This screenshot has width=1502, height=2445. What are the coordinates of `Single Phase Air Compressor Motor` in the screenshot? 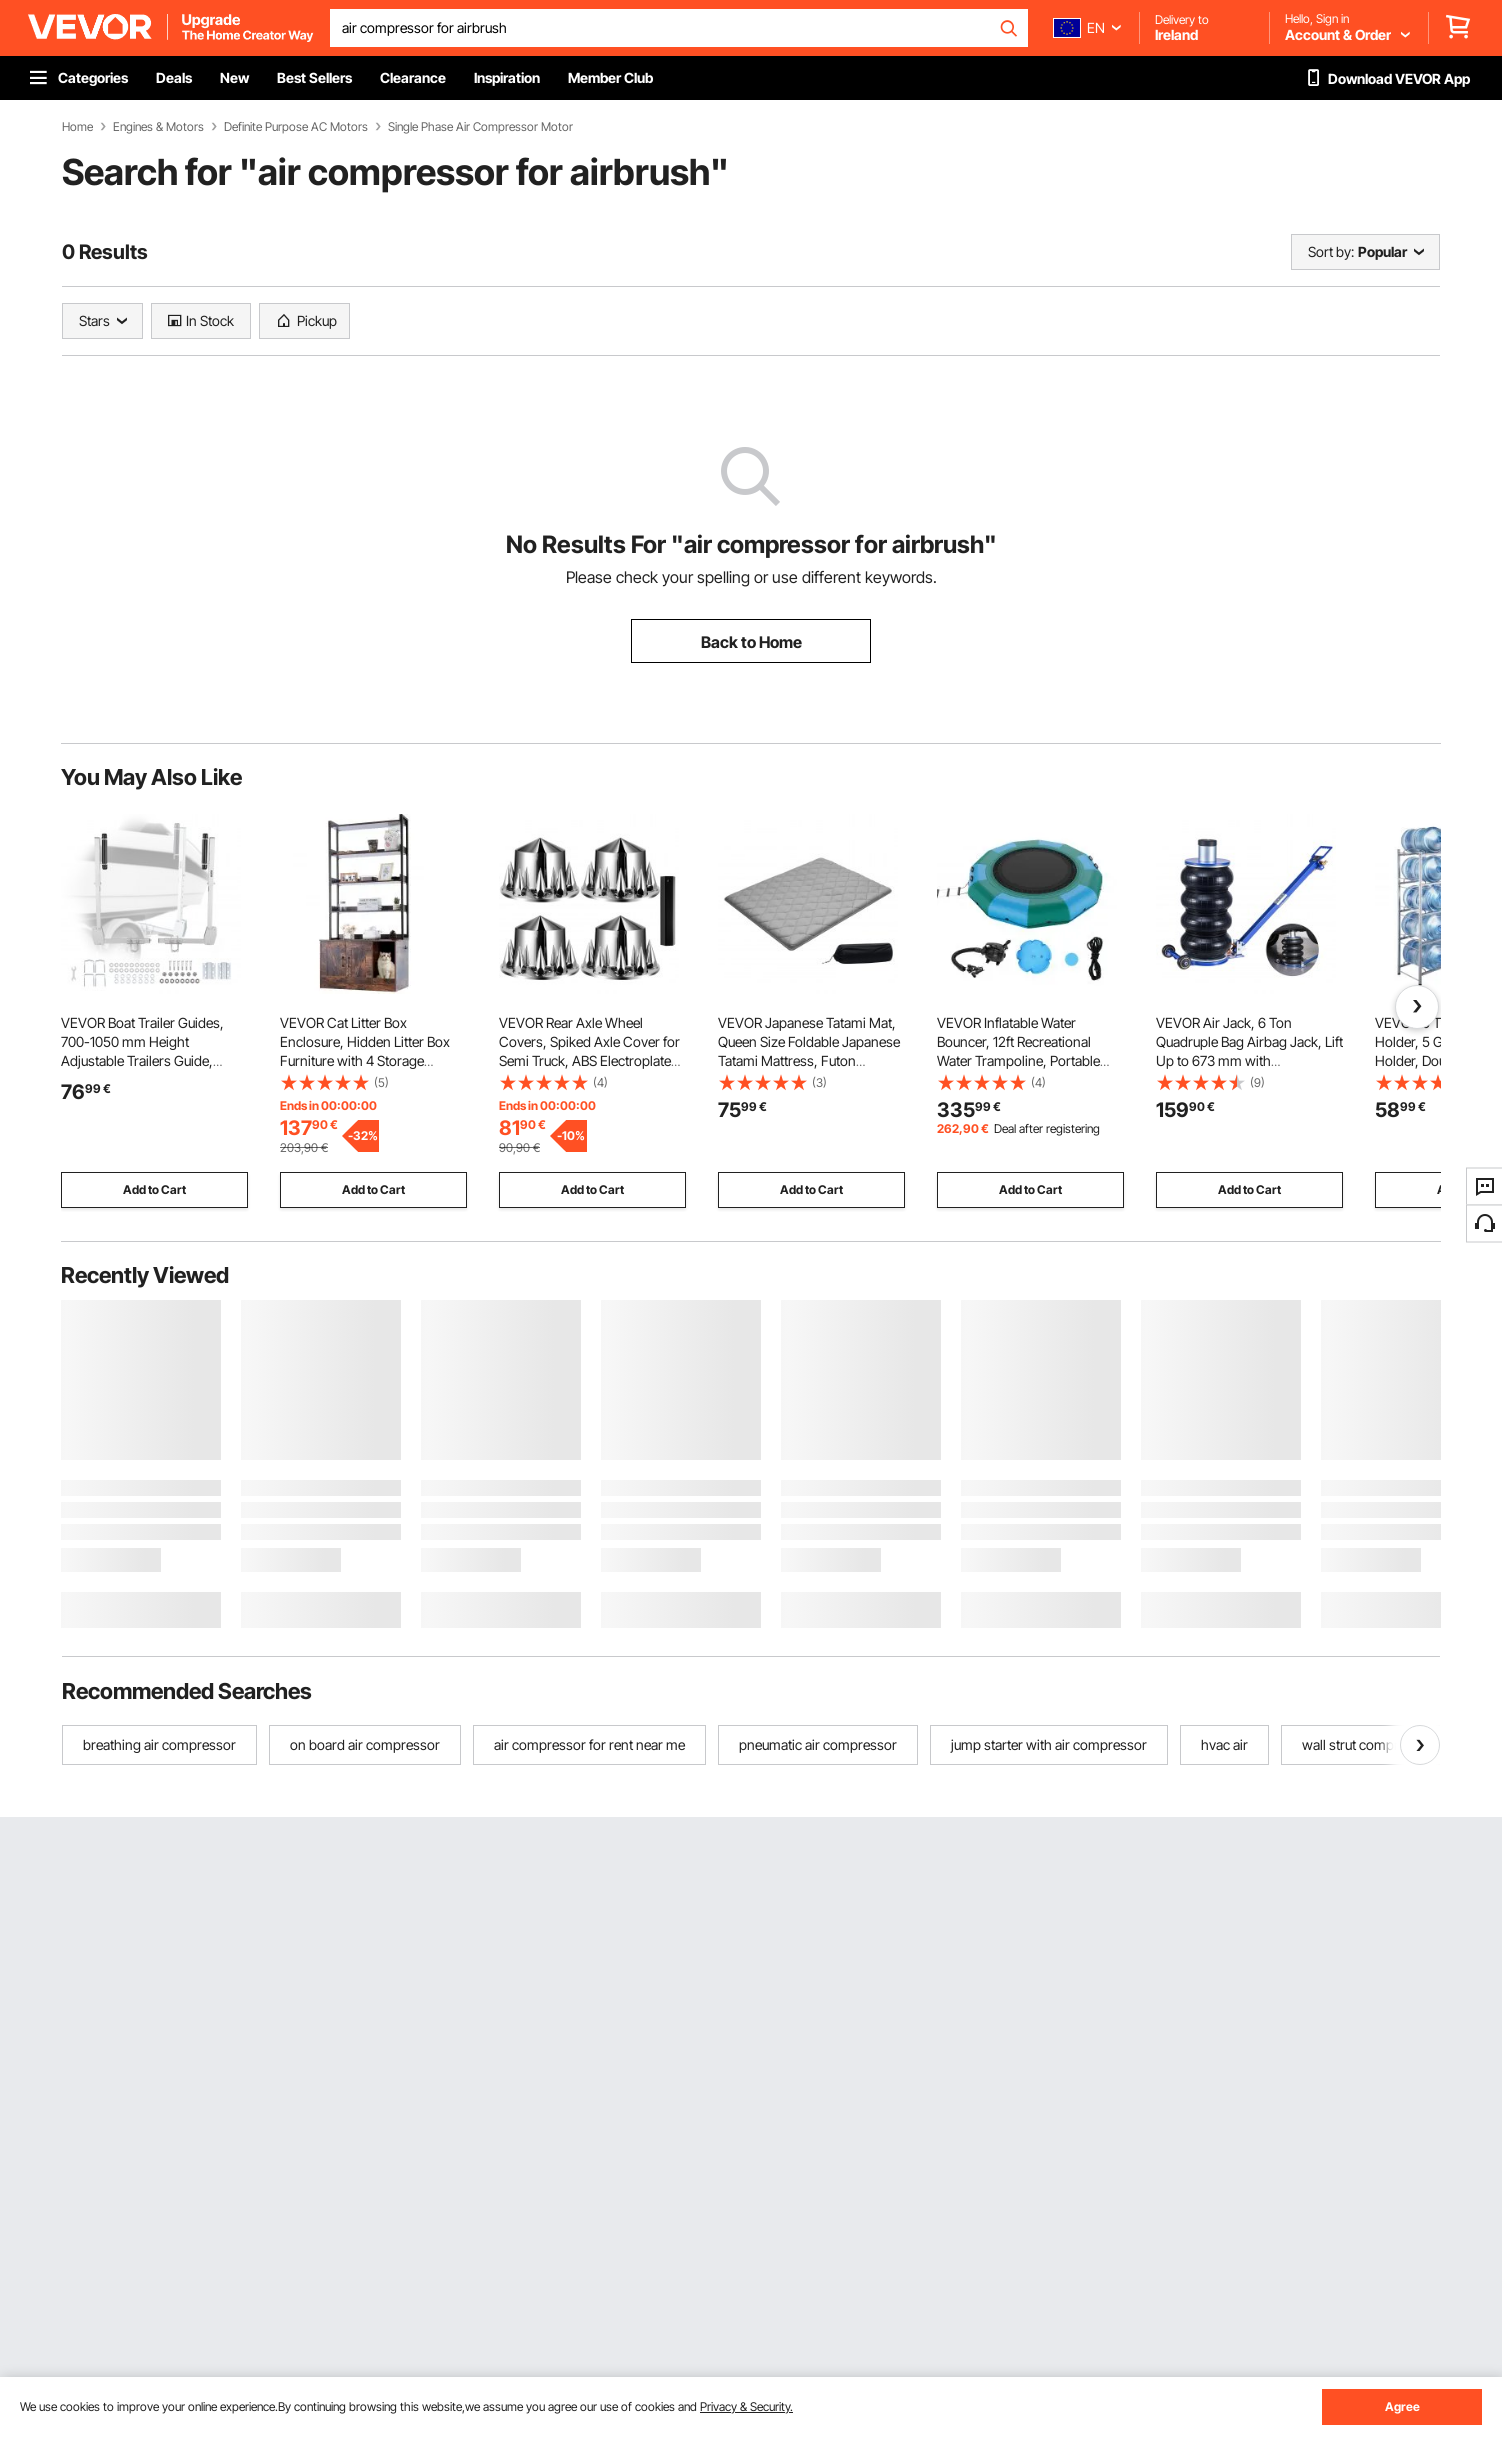 It's located at (480, 127).